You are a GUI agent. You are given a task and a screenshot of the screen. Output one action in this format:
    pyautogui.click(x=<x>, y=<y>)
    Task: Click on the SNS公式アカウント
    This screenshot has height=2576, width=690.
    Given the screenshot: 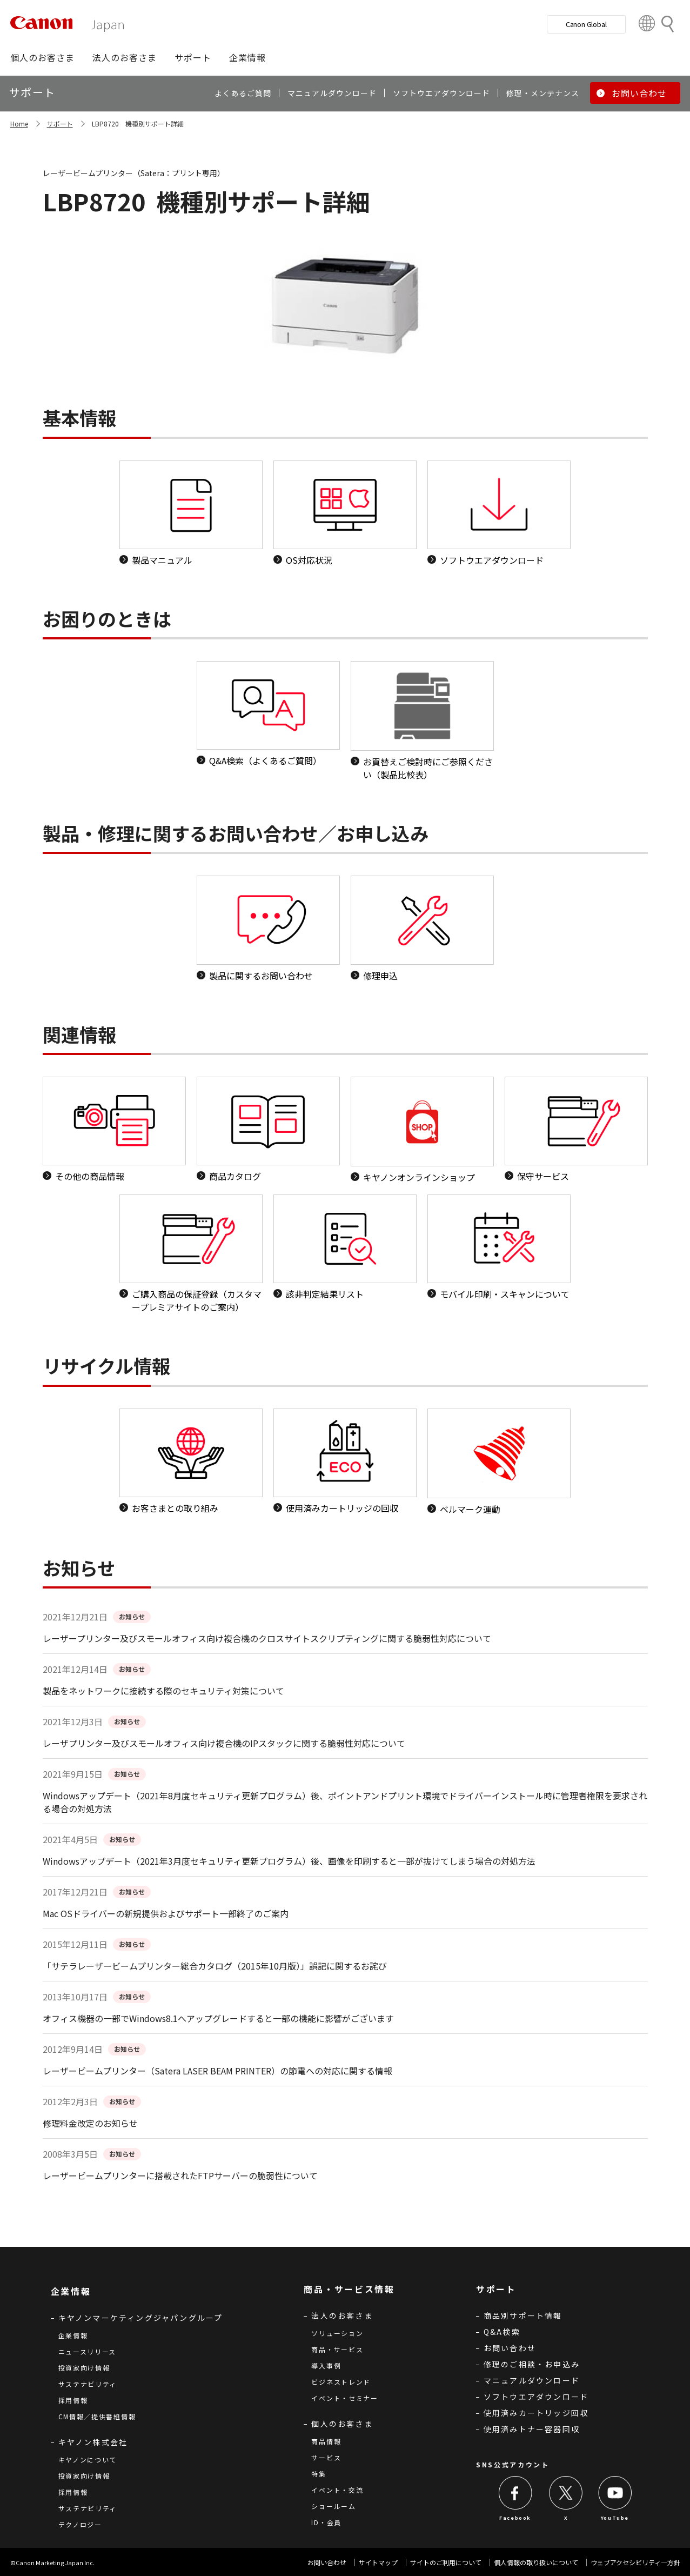 What is the action you would take?
    pyautogui.click(x=513, y=2464)
    